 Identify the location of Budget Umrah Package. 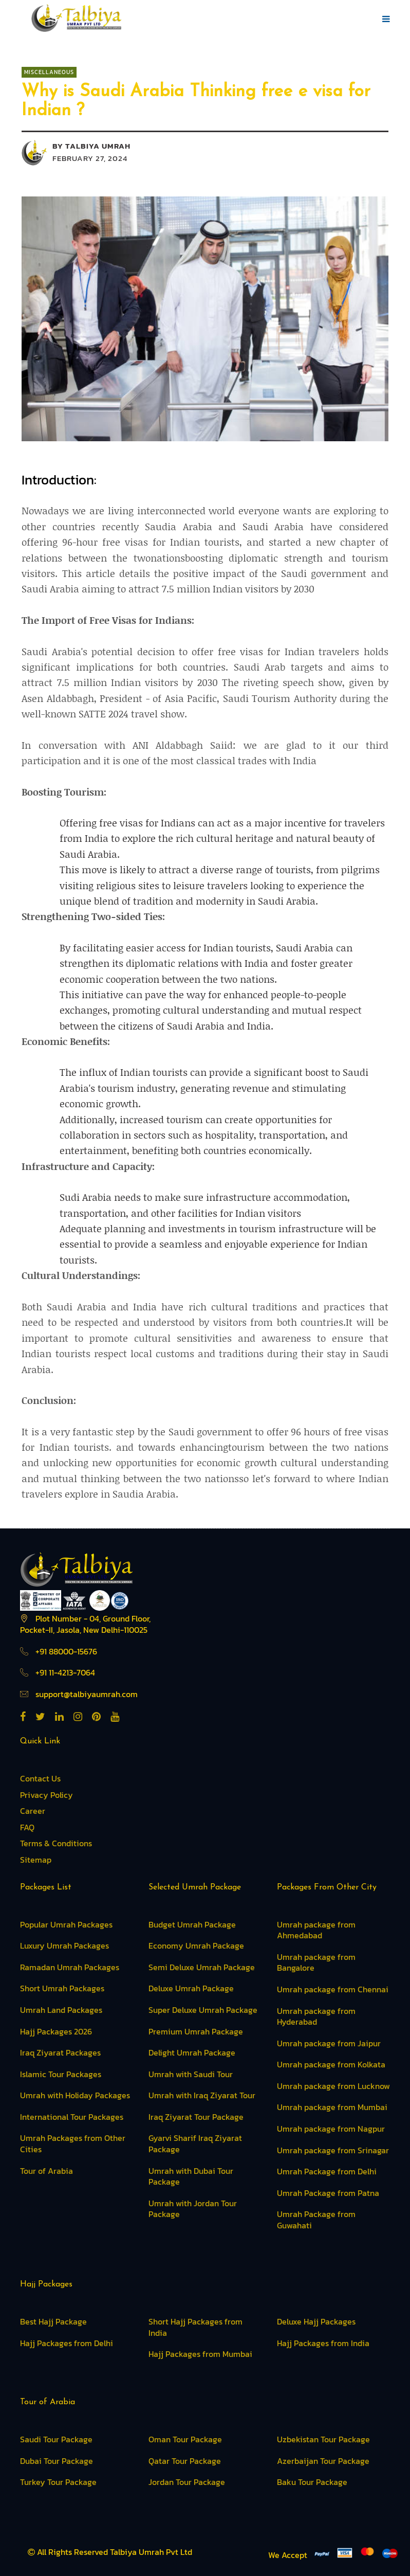
(192, 1924).